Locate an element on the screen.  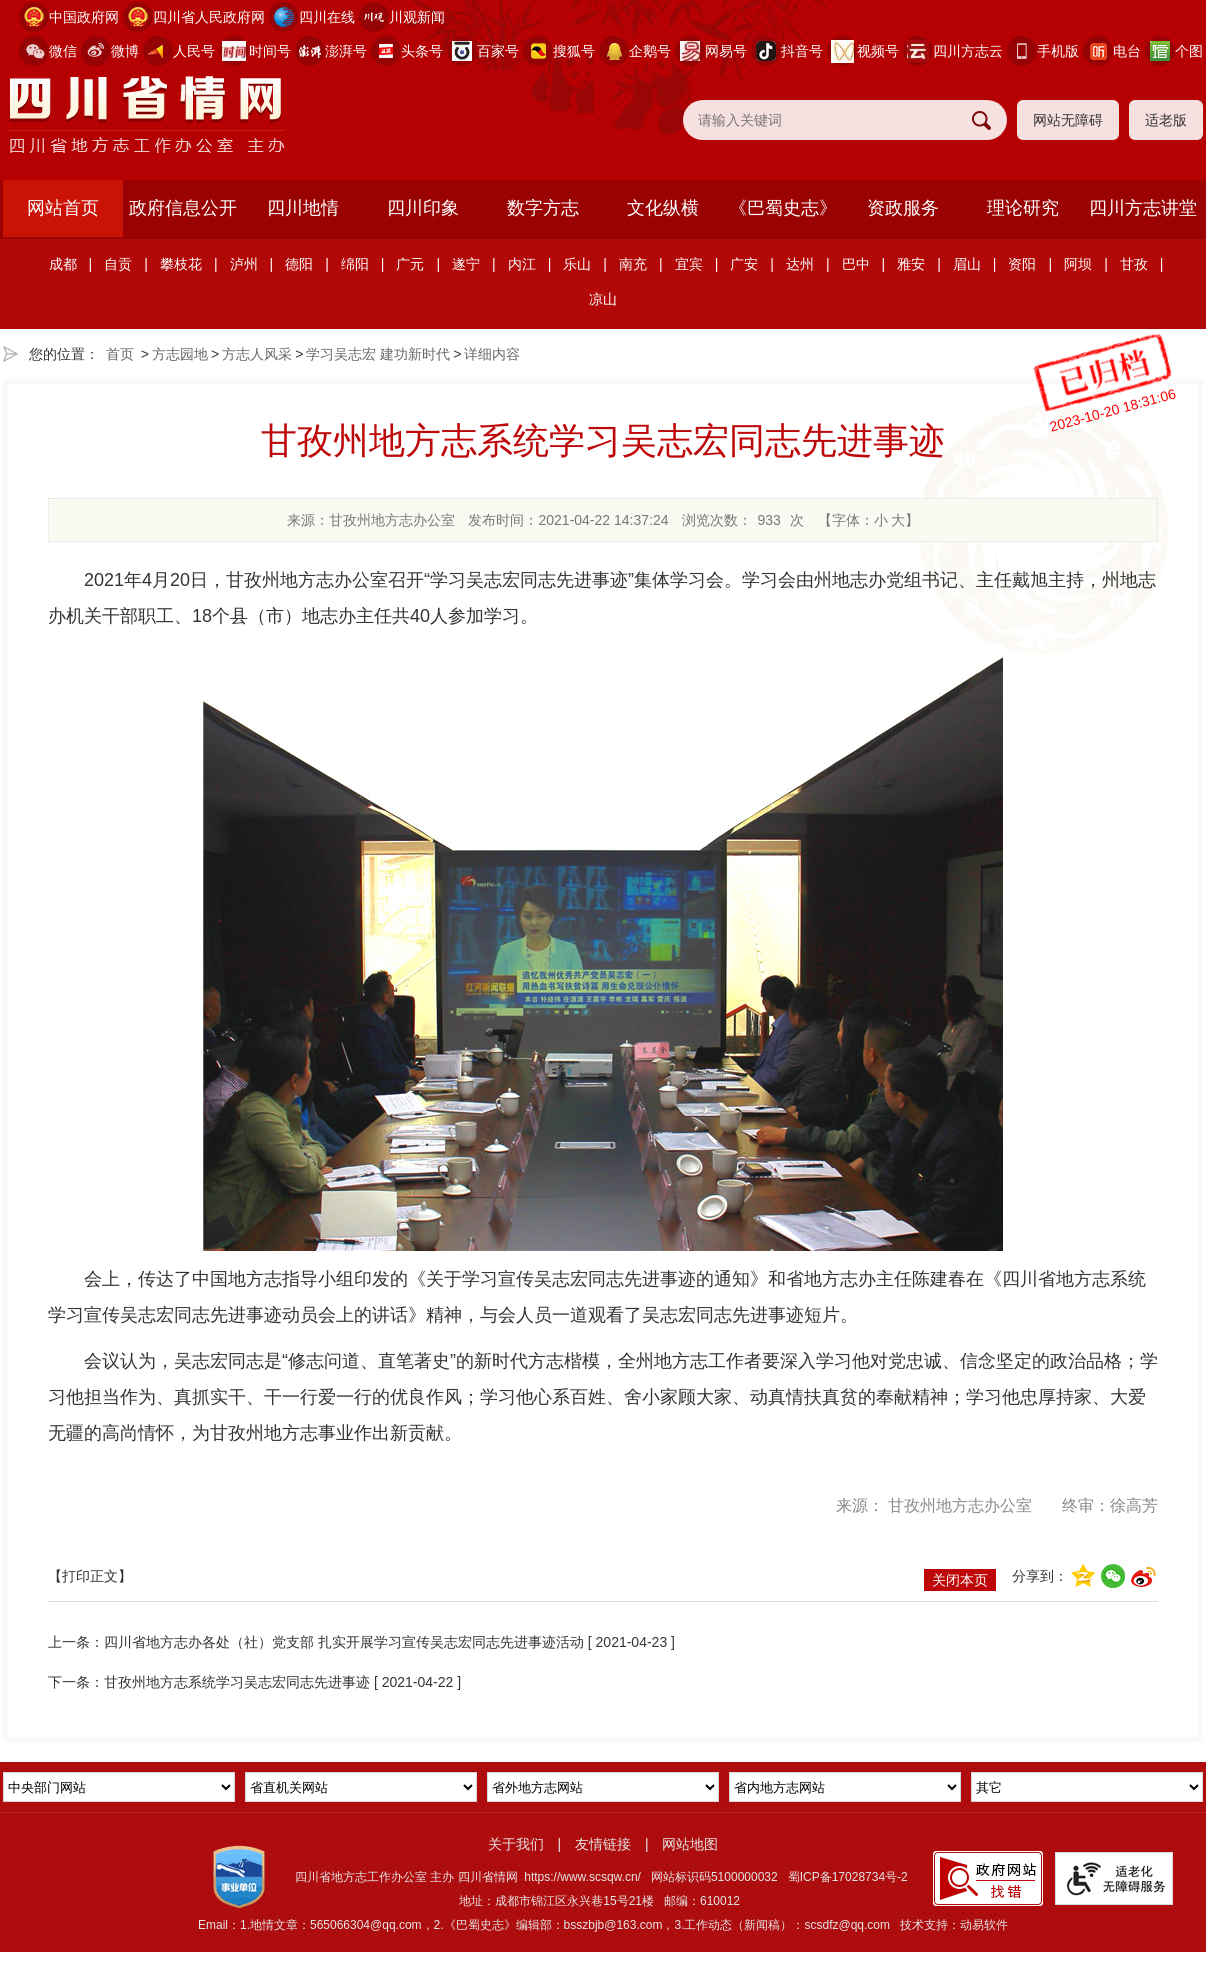
德阳 is located at coordinates (299, 264).